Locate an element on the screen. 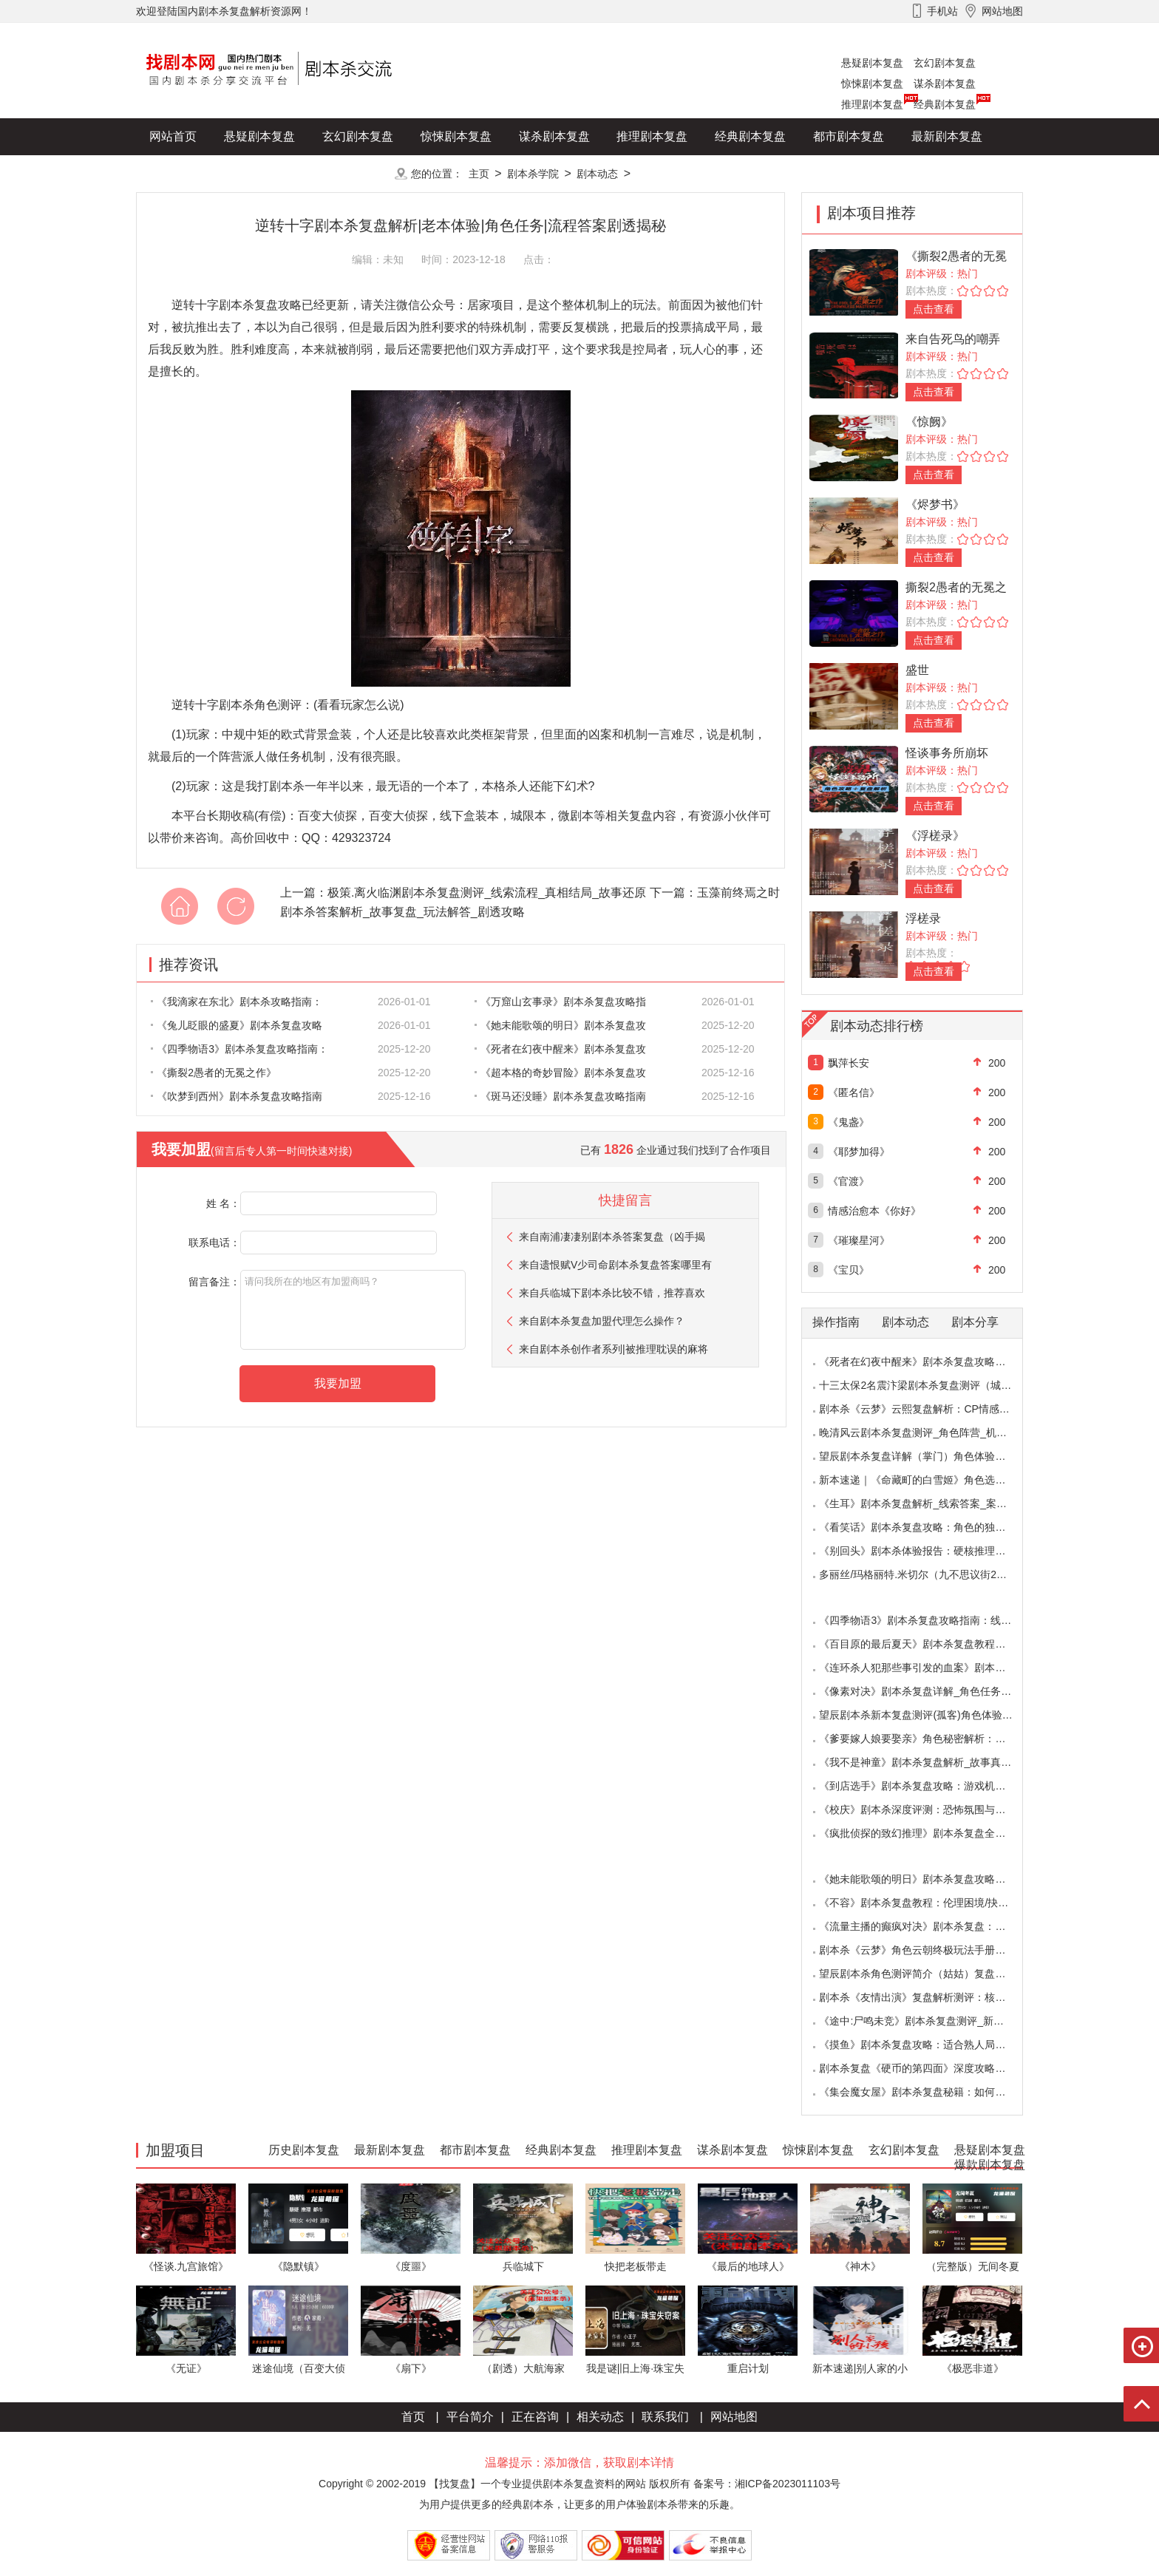 Image resolution: width=1159 pixels, height=2576 pixels. 经典剧本复盘 is located at coordinates (945, 104).